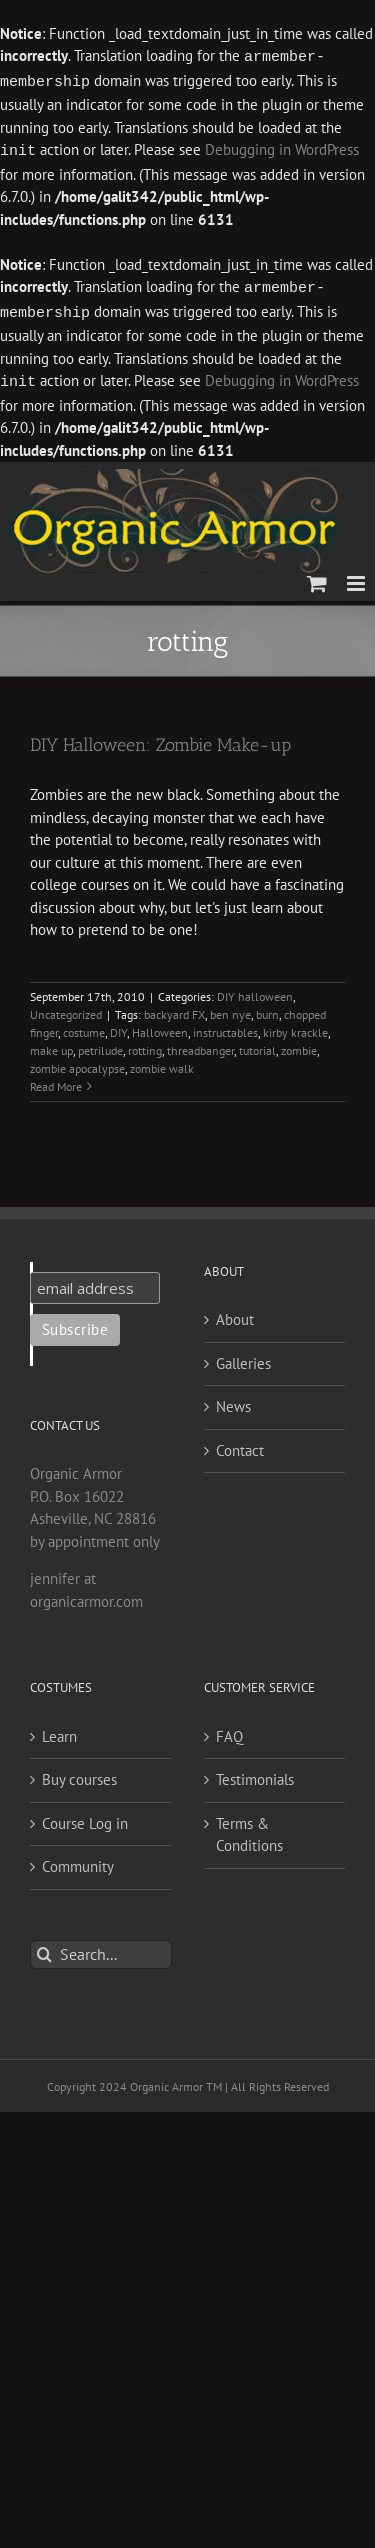 Image resolution: width=375 pixels, height=2548 pixels. I want to click on ben nye, so click(230, 1008).